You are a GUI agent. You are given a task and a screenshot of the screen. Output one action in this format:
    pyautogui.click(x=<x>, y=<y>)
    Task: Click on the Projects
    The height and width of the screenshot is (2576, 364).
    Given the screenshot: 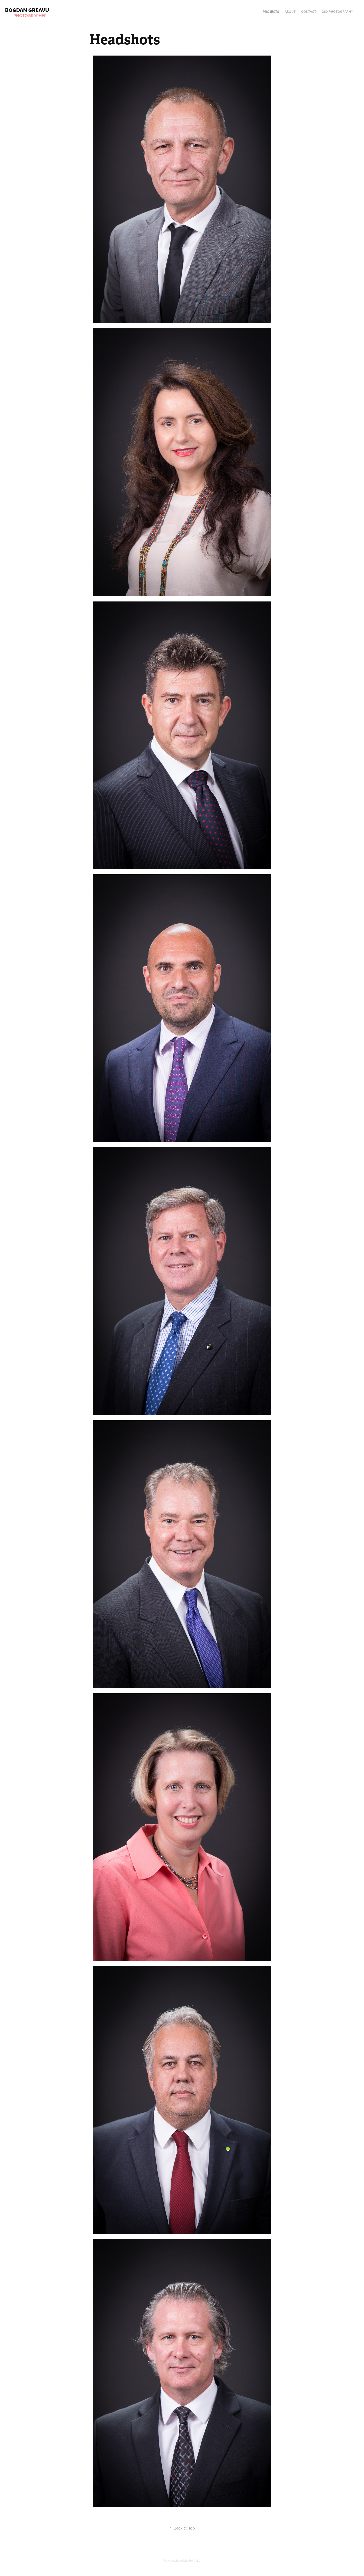 What is the action you would take?
    pyautogui.click(x=271, y=11)
    